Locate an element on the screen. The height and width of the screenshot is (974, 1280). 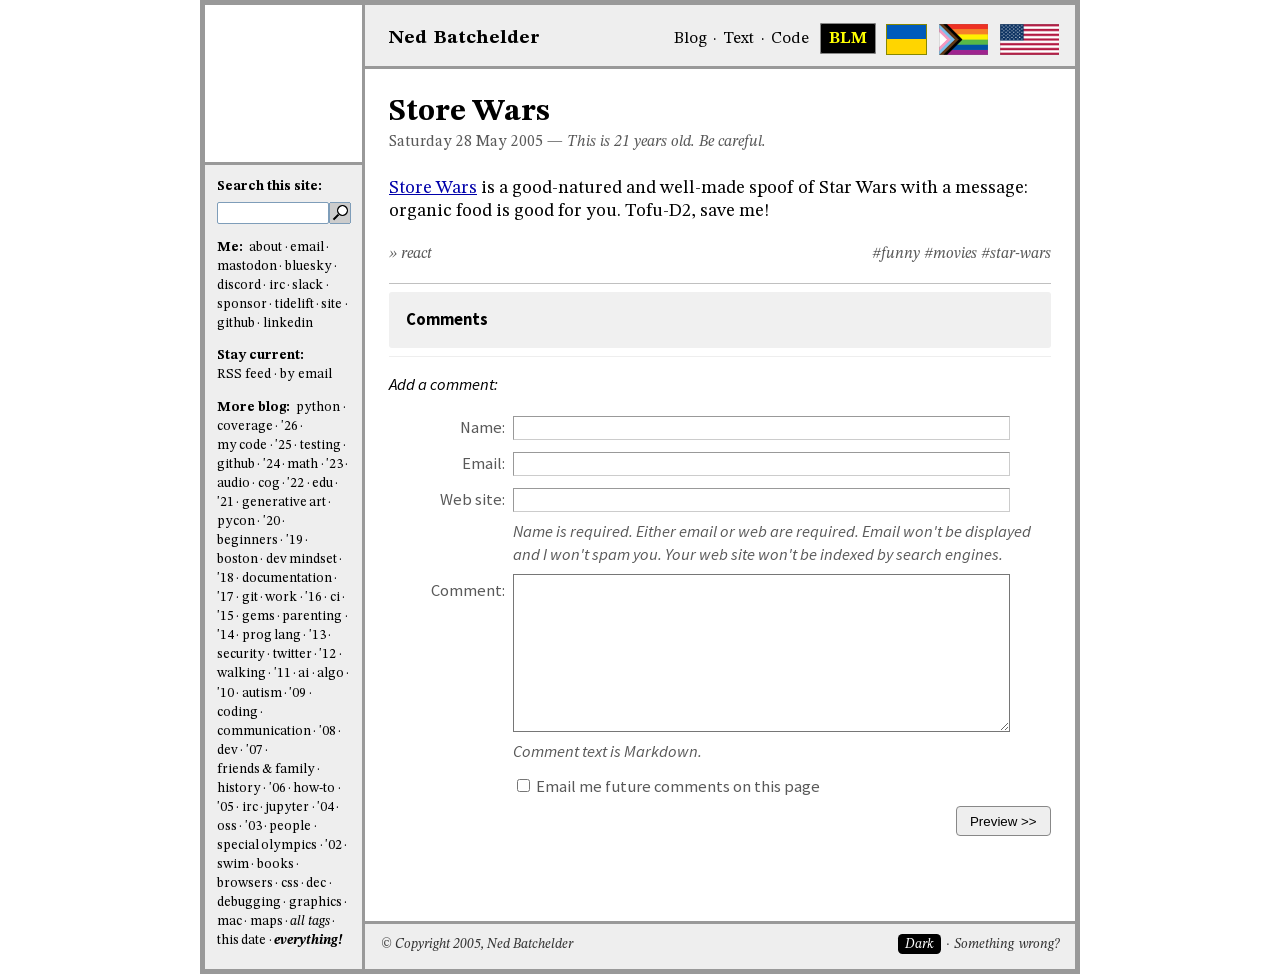
github is located at coordinates (236, 323).